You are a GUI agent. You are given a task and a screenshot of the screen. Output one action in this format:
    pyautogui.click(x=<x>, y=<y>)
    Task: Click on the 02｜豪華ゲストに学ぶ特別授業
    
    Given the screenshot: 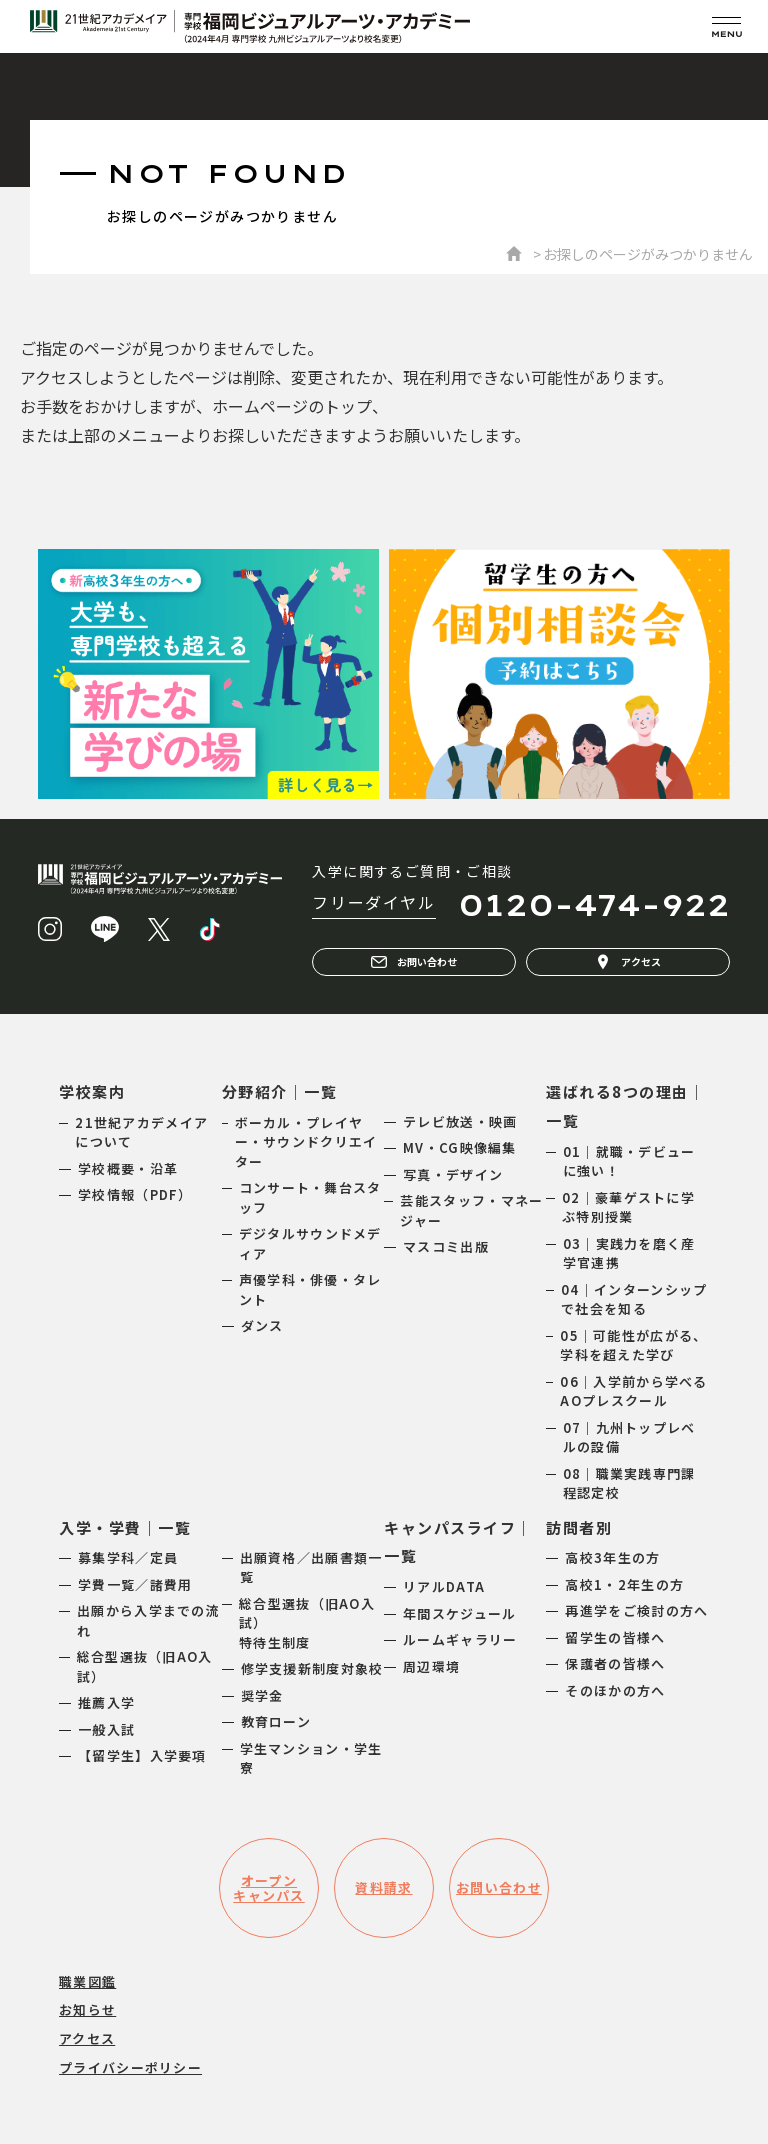 What is the action you would take?
    pyautogui.click(x=628, y=1207)
    